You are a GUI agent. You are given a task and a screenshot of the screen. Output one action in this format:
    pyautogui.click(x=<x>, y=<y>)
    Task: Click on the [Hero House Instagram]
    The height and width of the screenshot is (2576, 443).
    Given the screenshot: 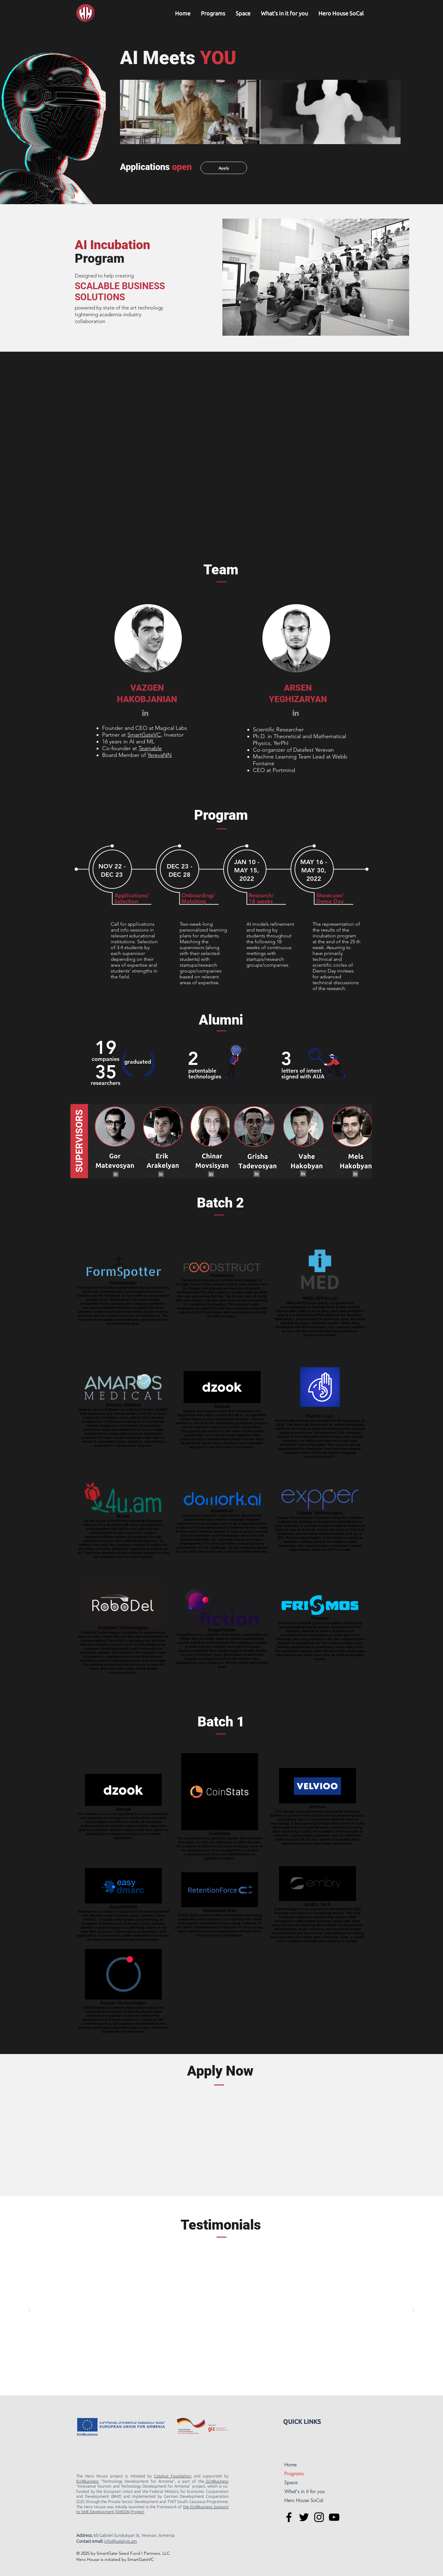 What is the action you would take?
    pyautogui.click(x=319, y=2517)
    